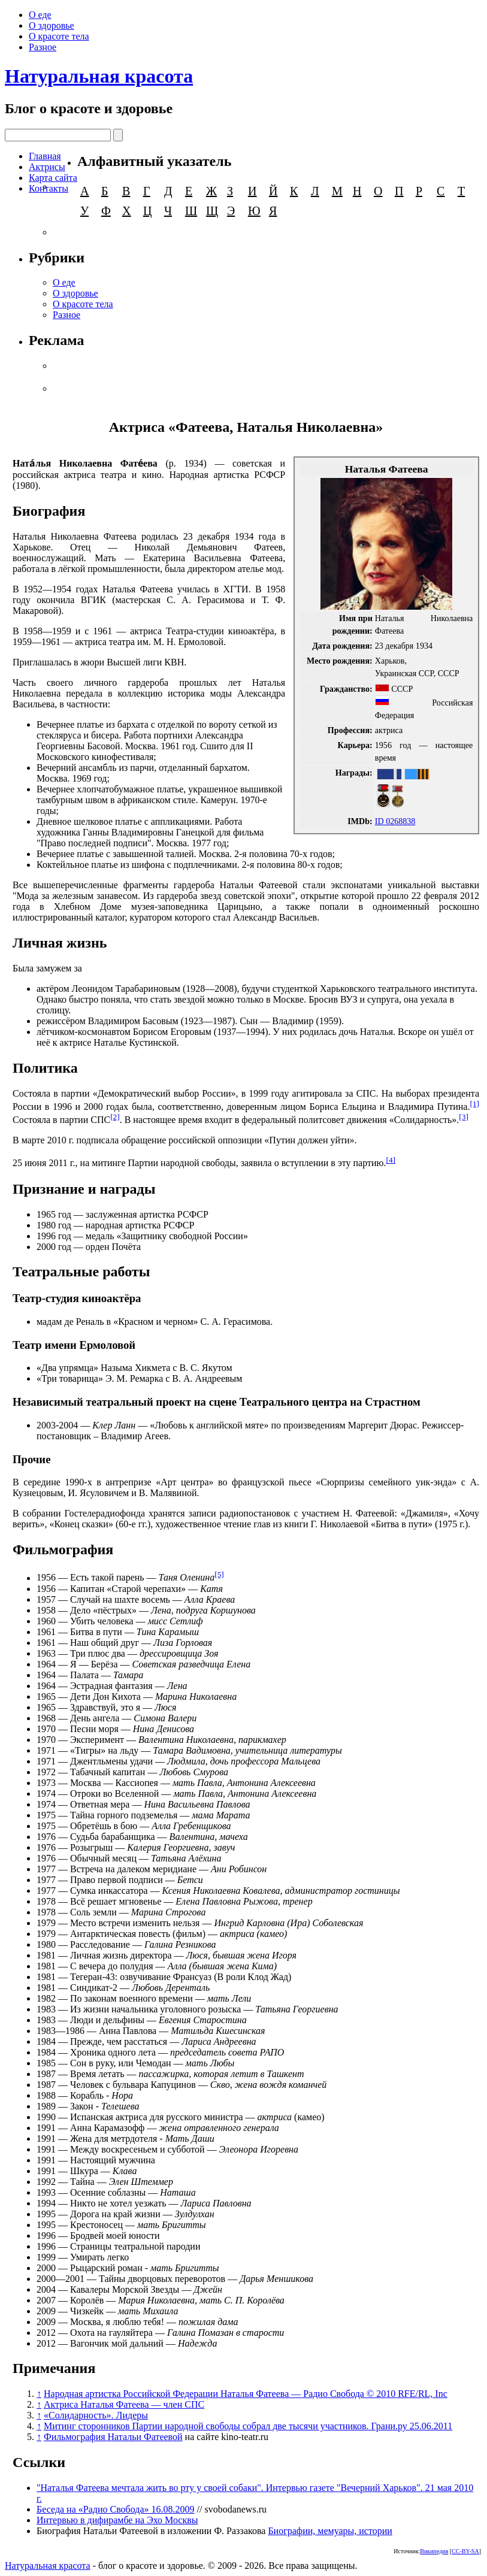  Describe the element at coordinates (48, 188) in the screenshot. I see `Контакты` at that location.